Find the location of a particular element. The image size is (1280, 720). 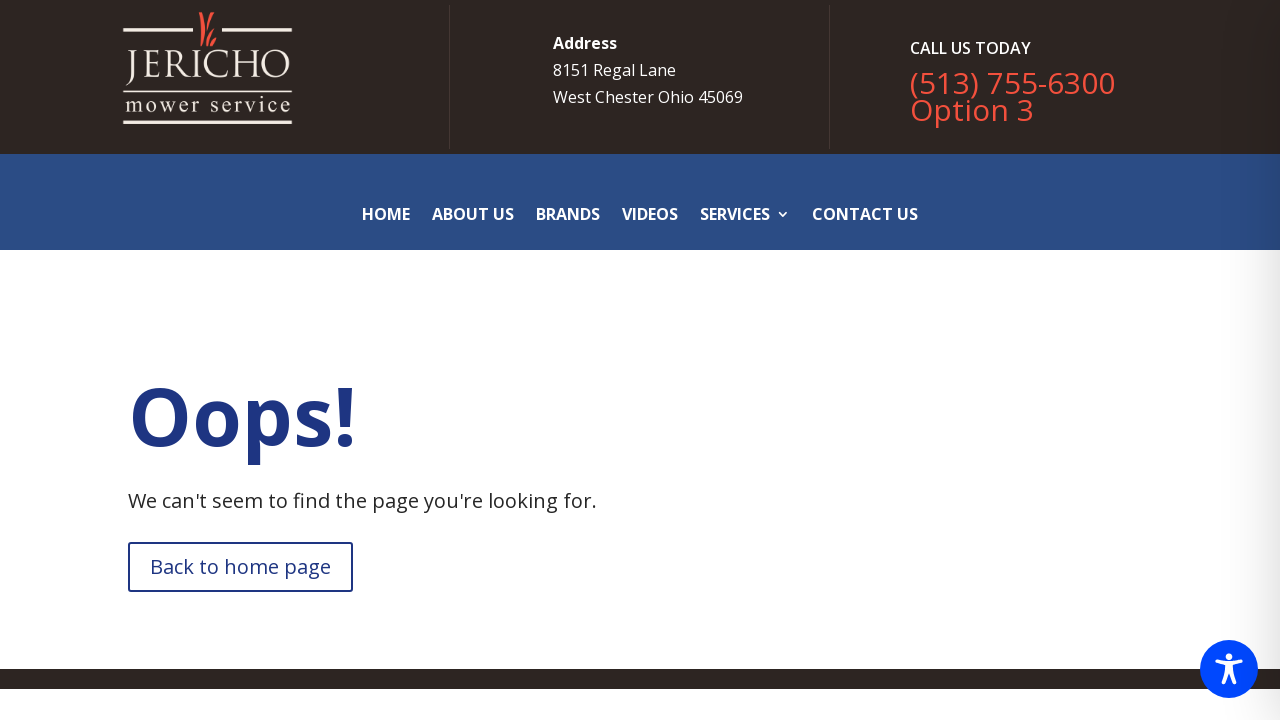

(513) 755-6300 Option 3 is located at coordinates (1012, 96).